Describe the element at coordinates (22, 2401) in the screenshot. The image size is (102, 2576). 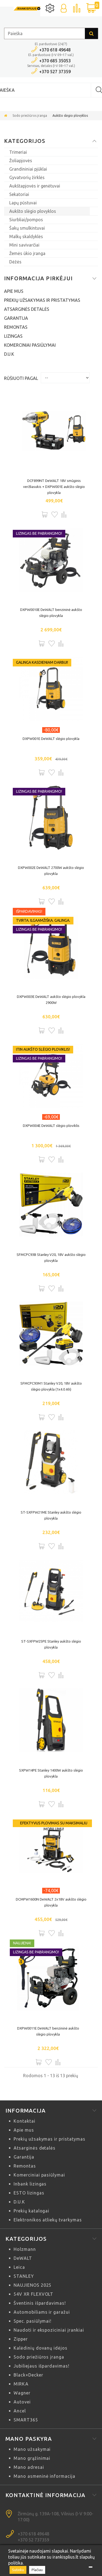
I see `Autovei` at that location.